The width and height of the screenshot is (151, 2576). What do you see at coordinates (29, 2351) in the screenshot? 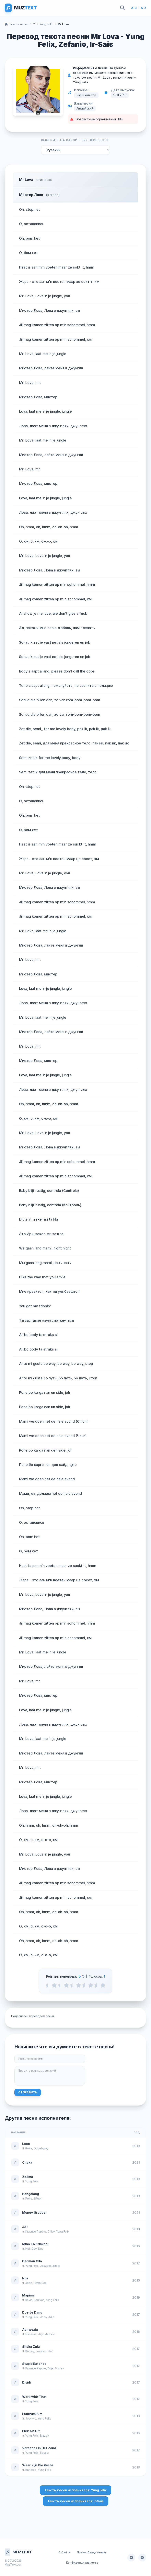
I see `Bizzey` at bounding box center [29, 2351].